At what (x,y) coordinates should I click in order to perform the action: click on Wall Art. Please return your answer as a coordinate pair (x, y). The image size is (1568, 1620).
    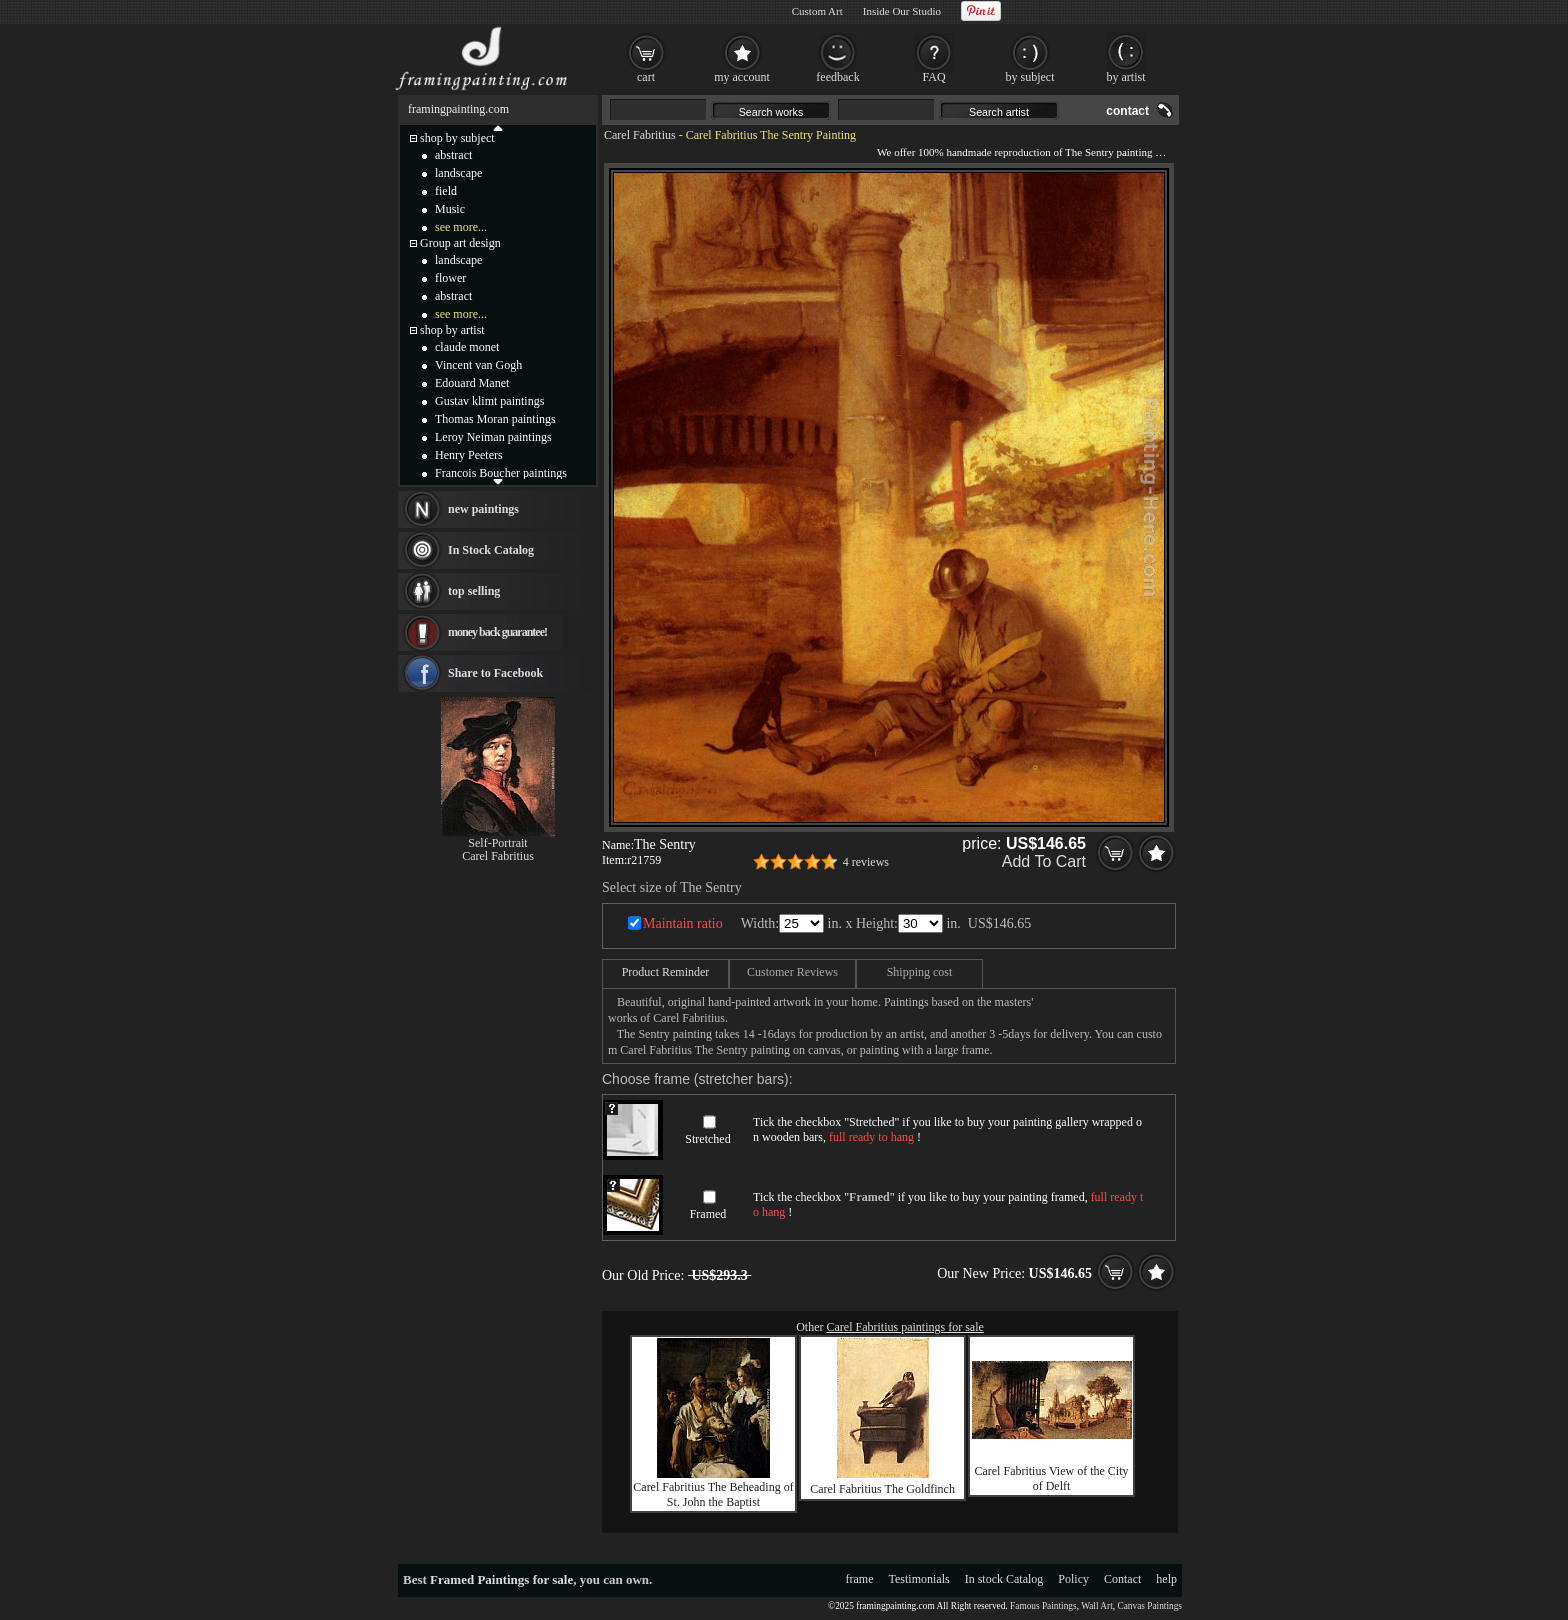
    Looking at the image, I should click on (1097, 1606).